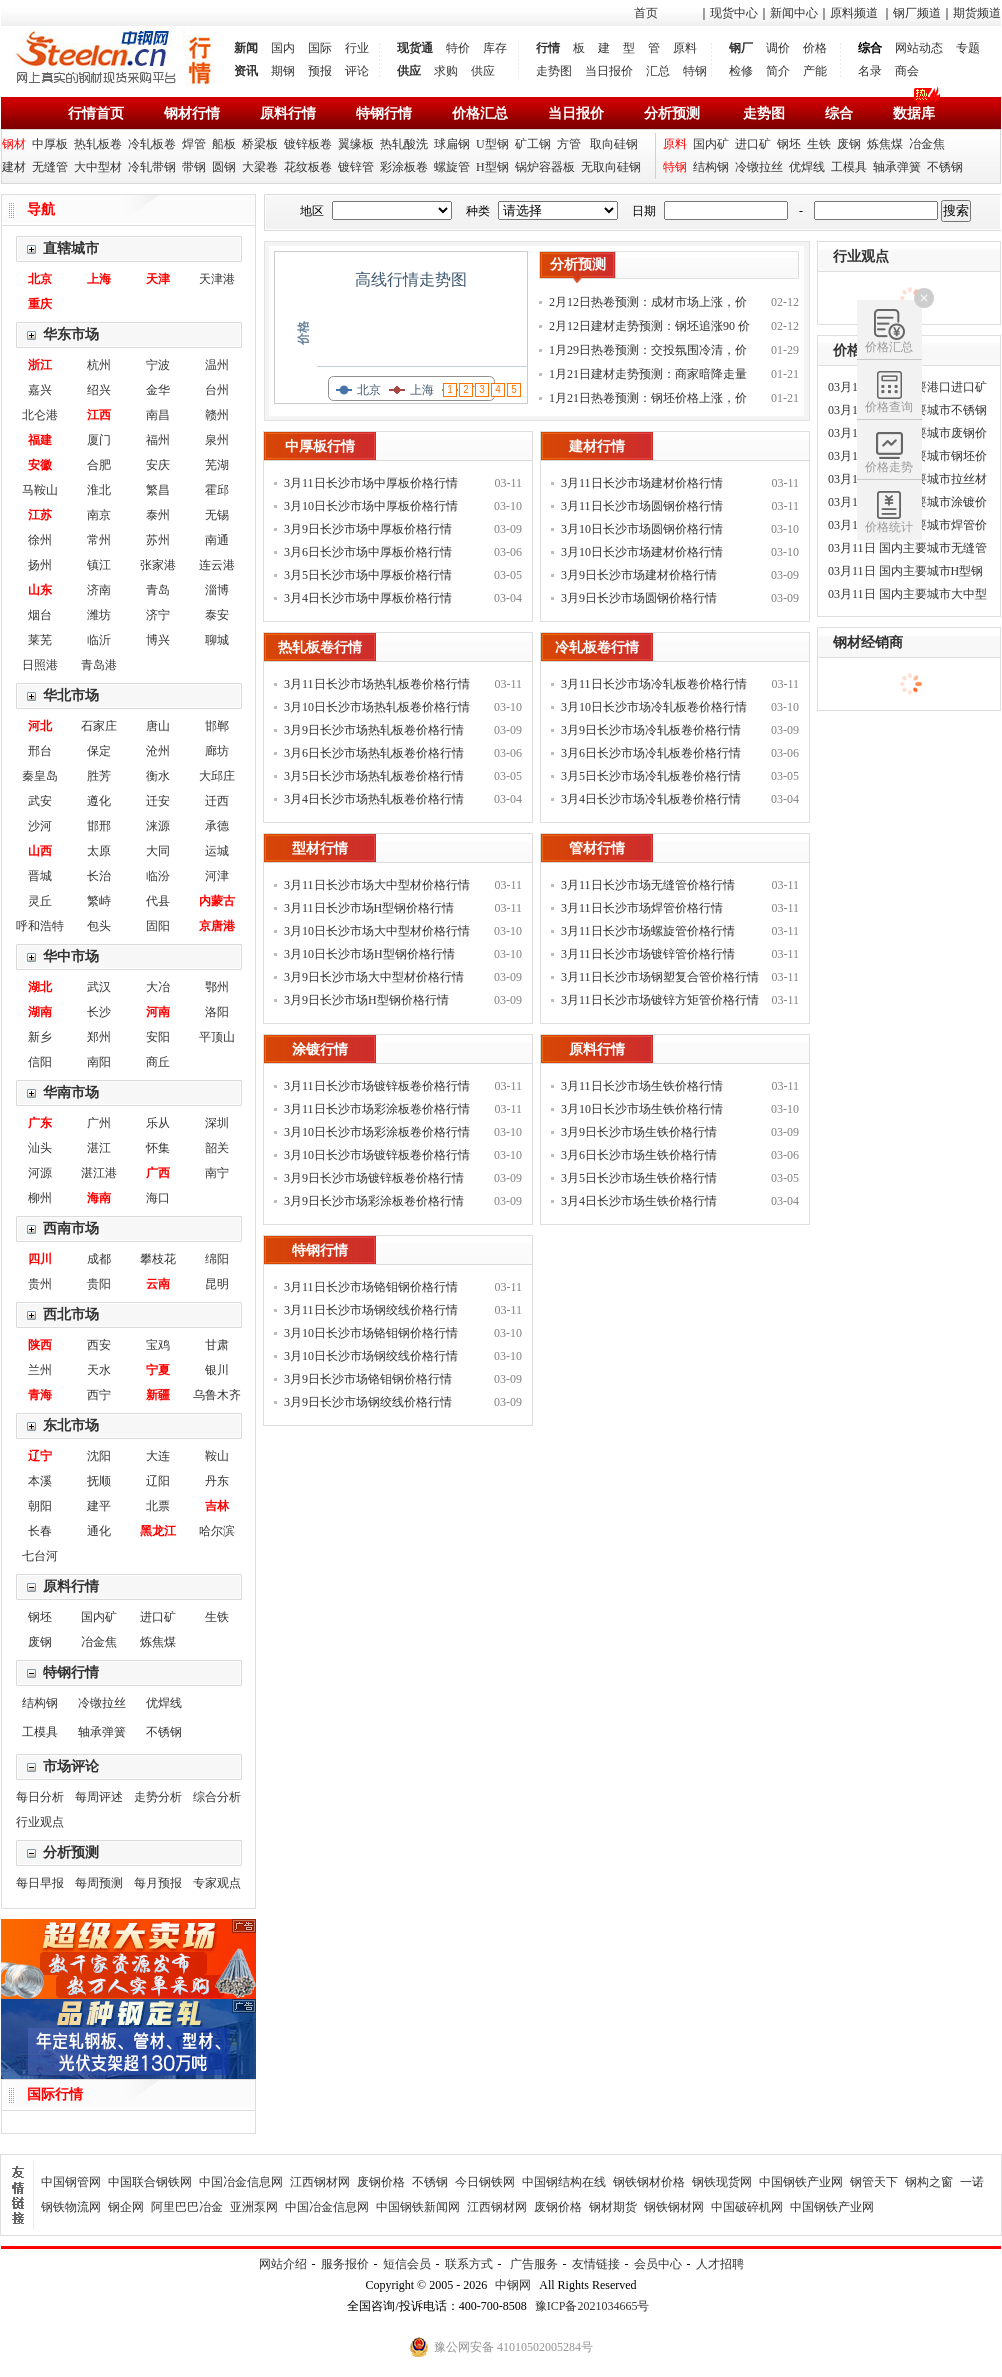 This screenshot has width=1002, height=2377. I want to click on 潍坊, so click(99, 615).